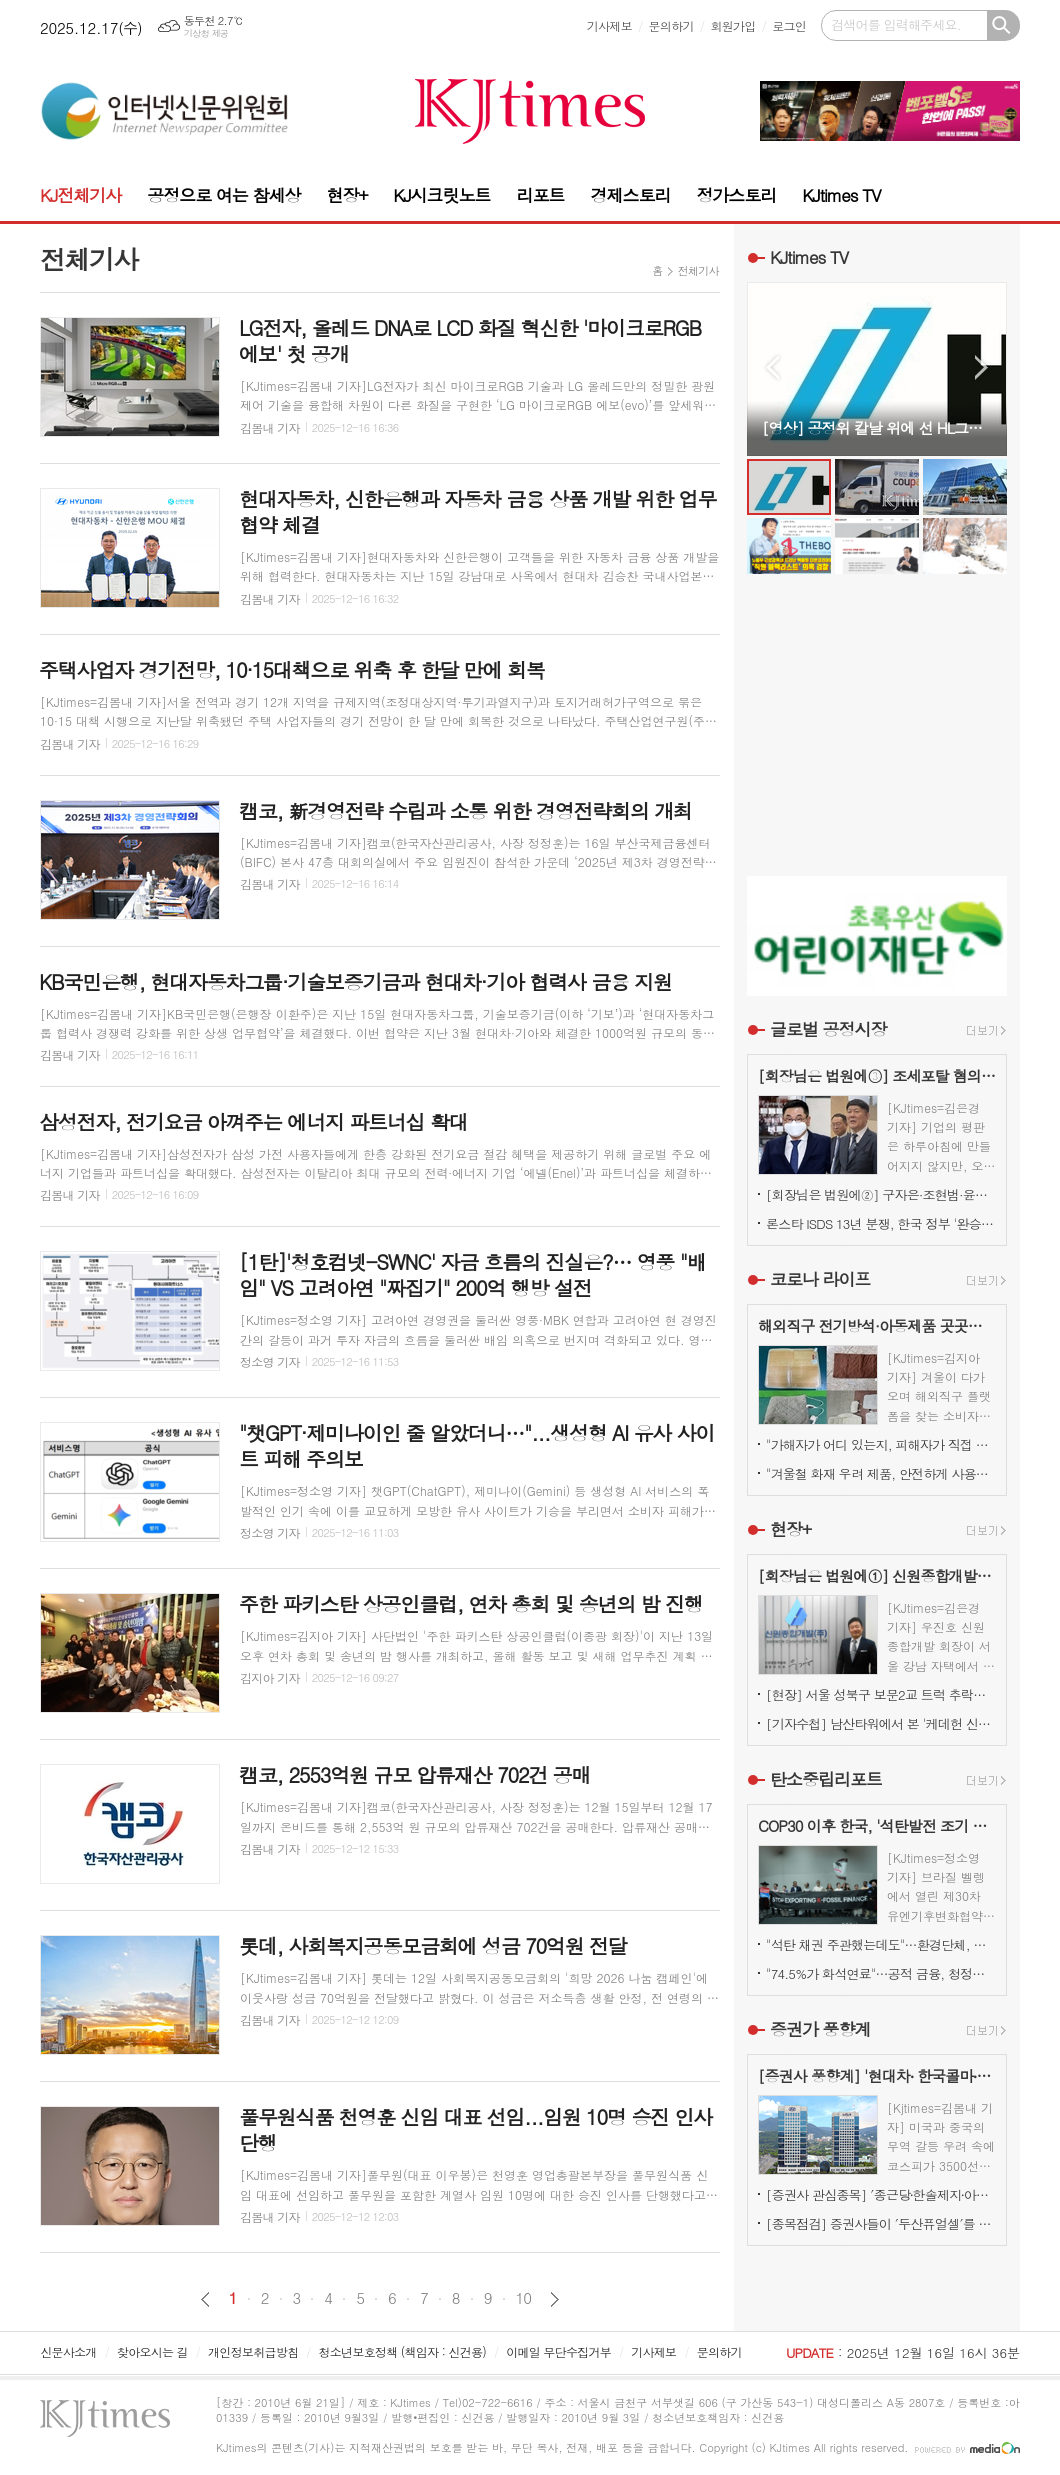 This screenshot has height=2475, width=1060. What do you see at coordinates (789, 25) in the screenshot?
I see `로그인` at bounding box center [789, 25].